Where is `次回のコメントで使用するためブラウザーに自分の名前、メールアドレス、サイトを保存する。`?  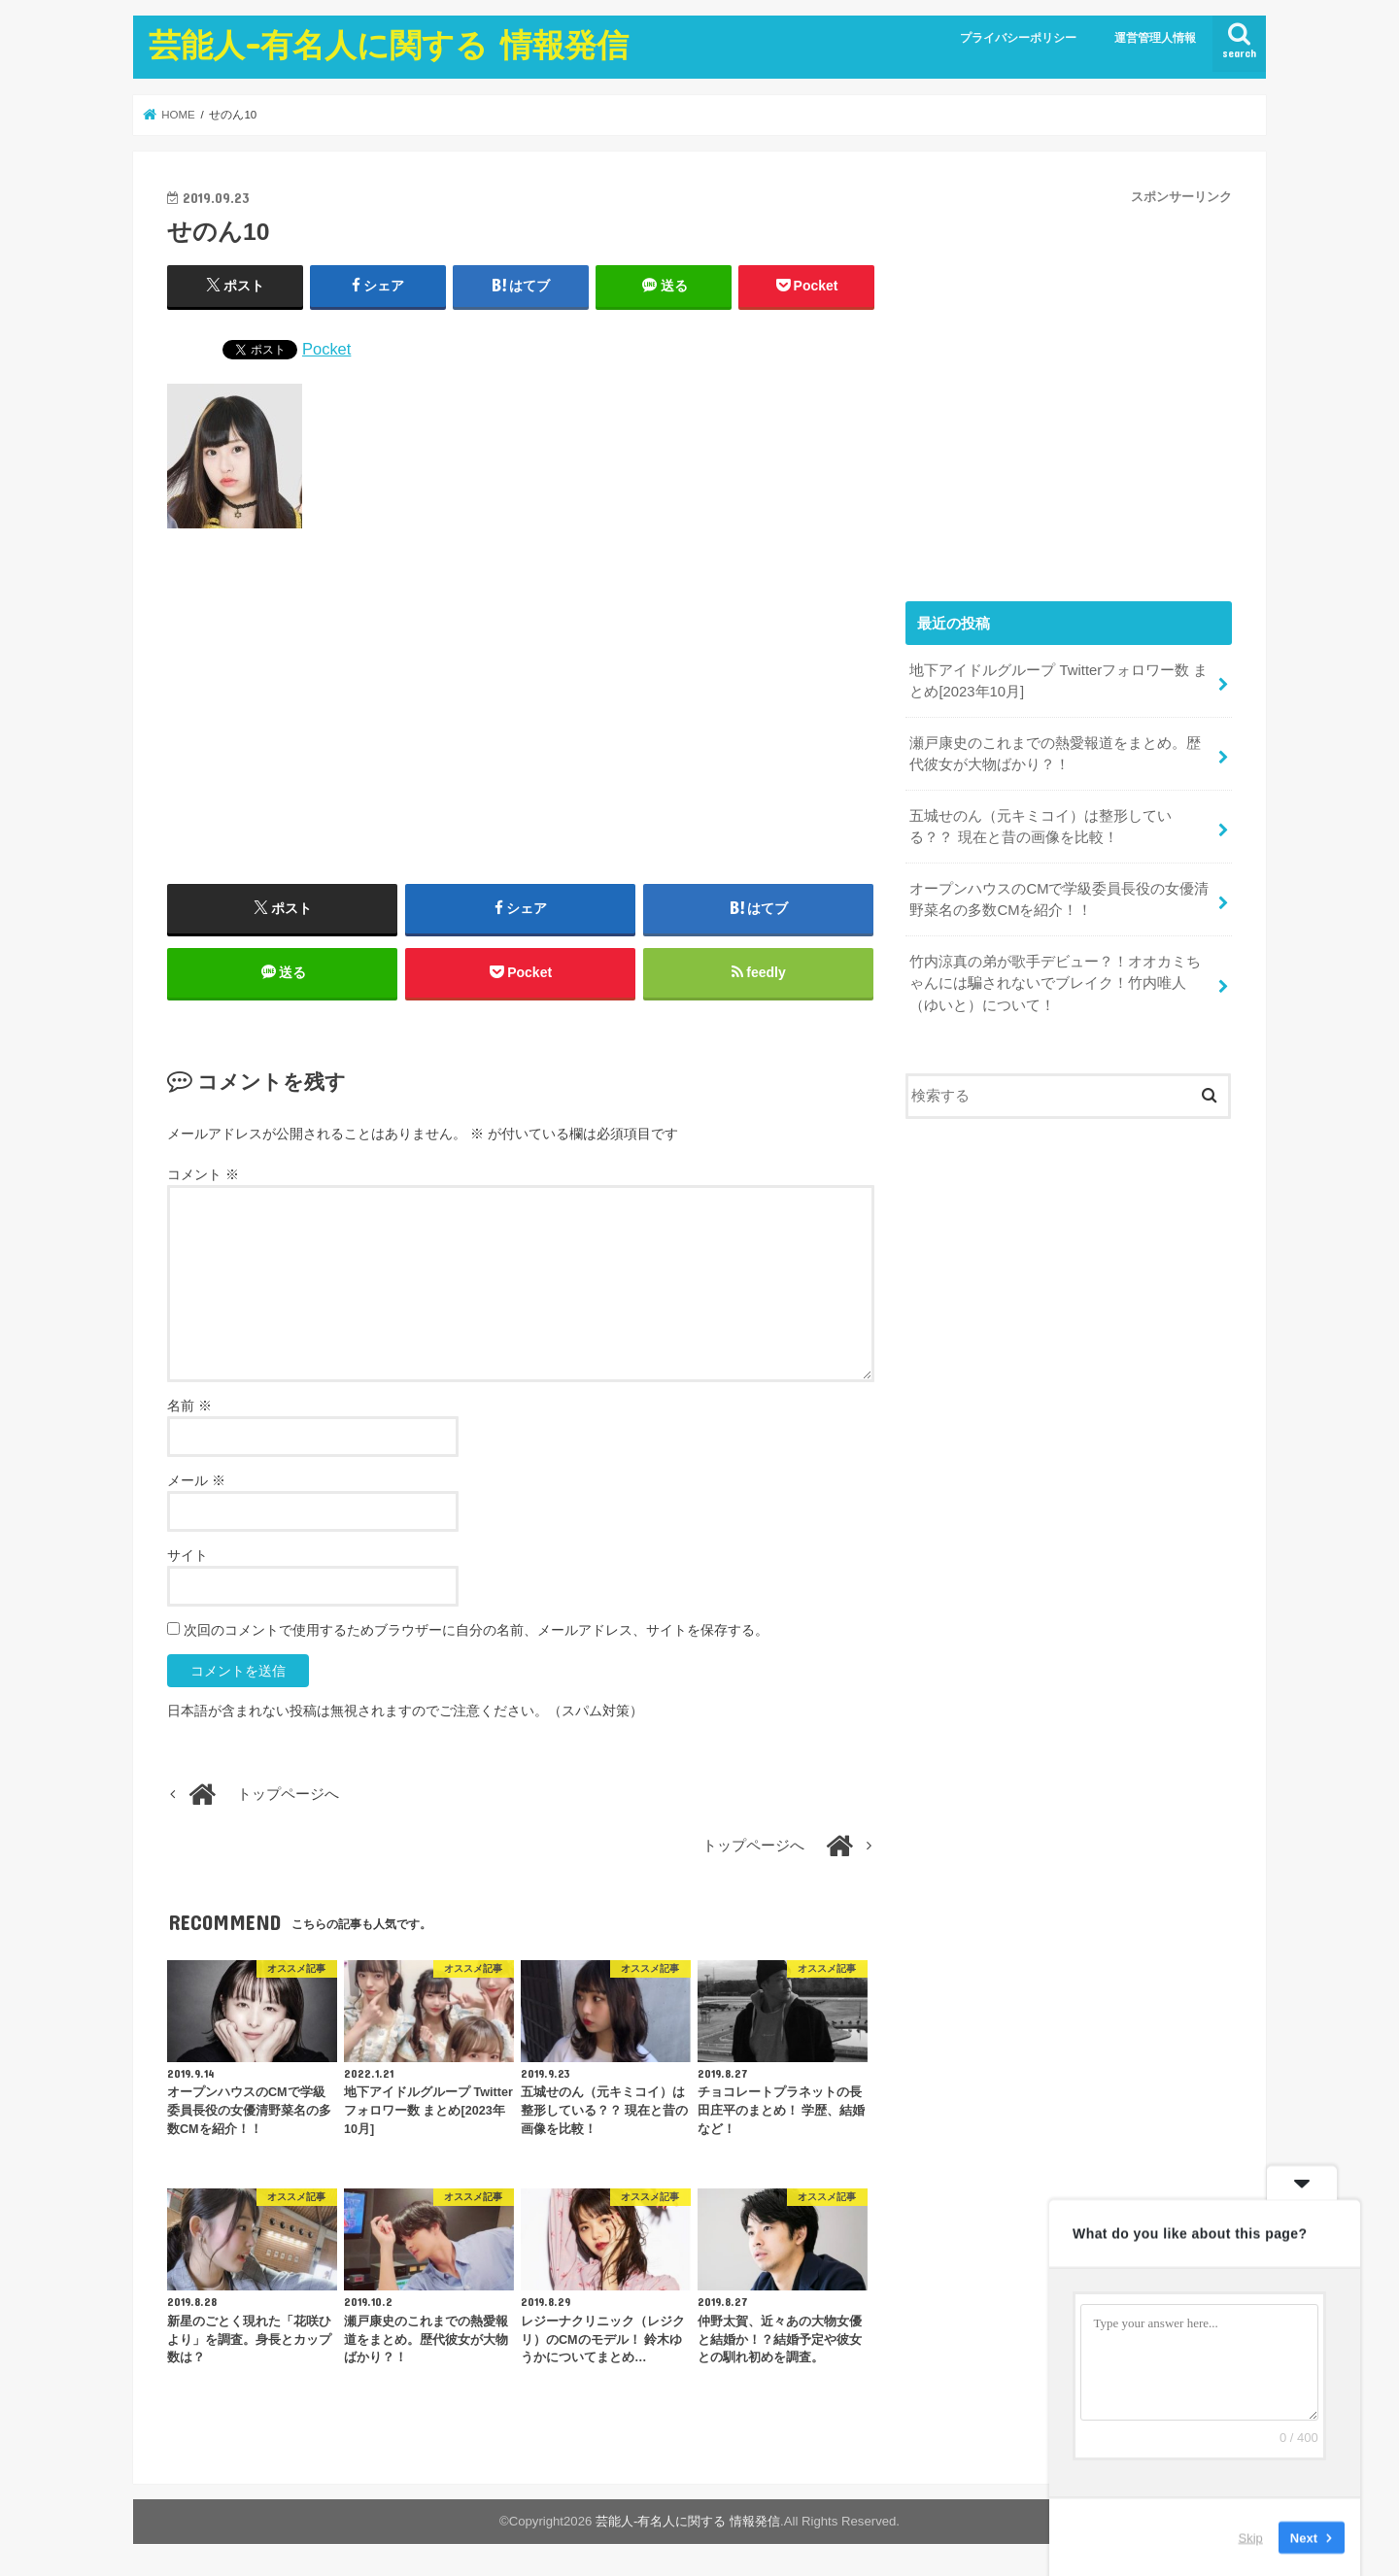
次回のコメントで使用するためブラウザーに自分の名前、メールアドレス、サイトを保存する。 is located at coordinates (476, 1630).